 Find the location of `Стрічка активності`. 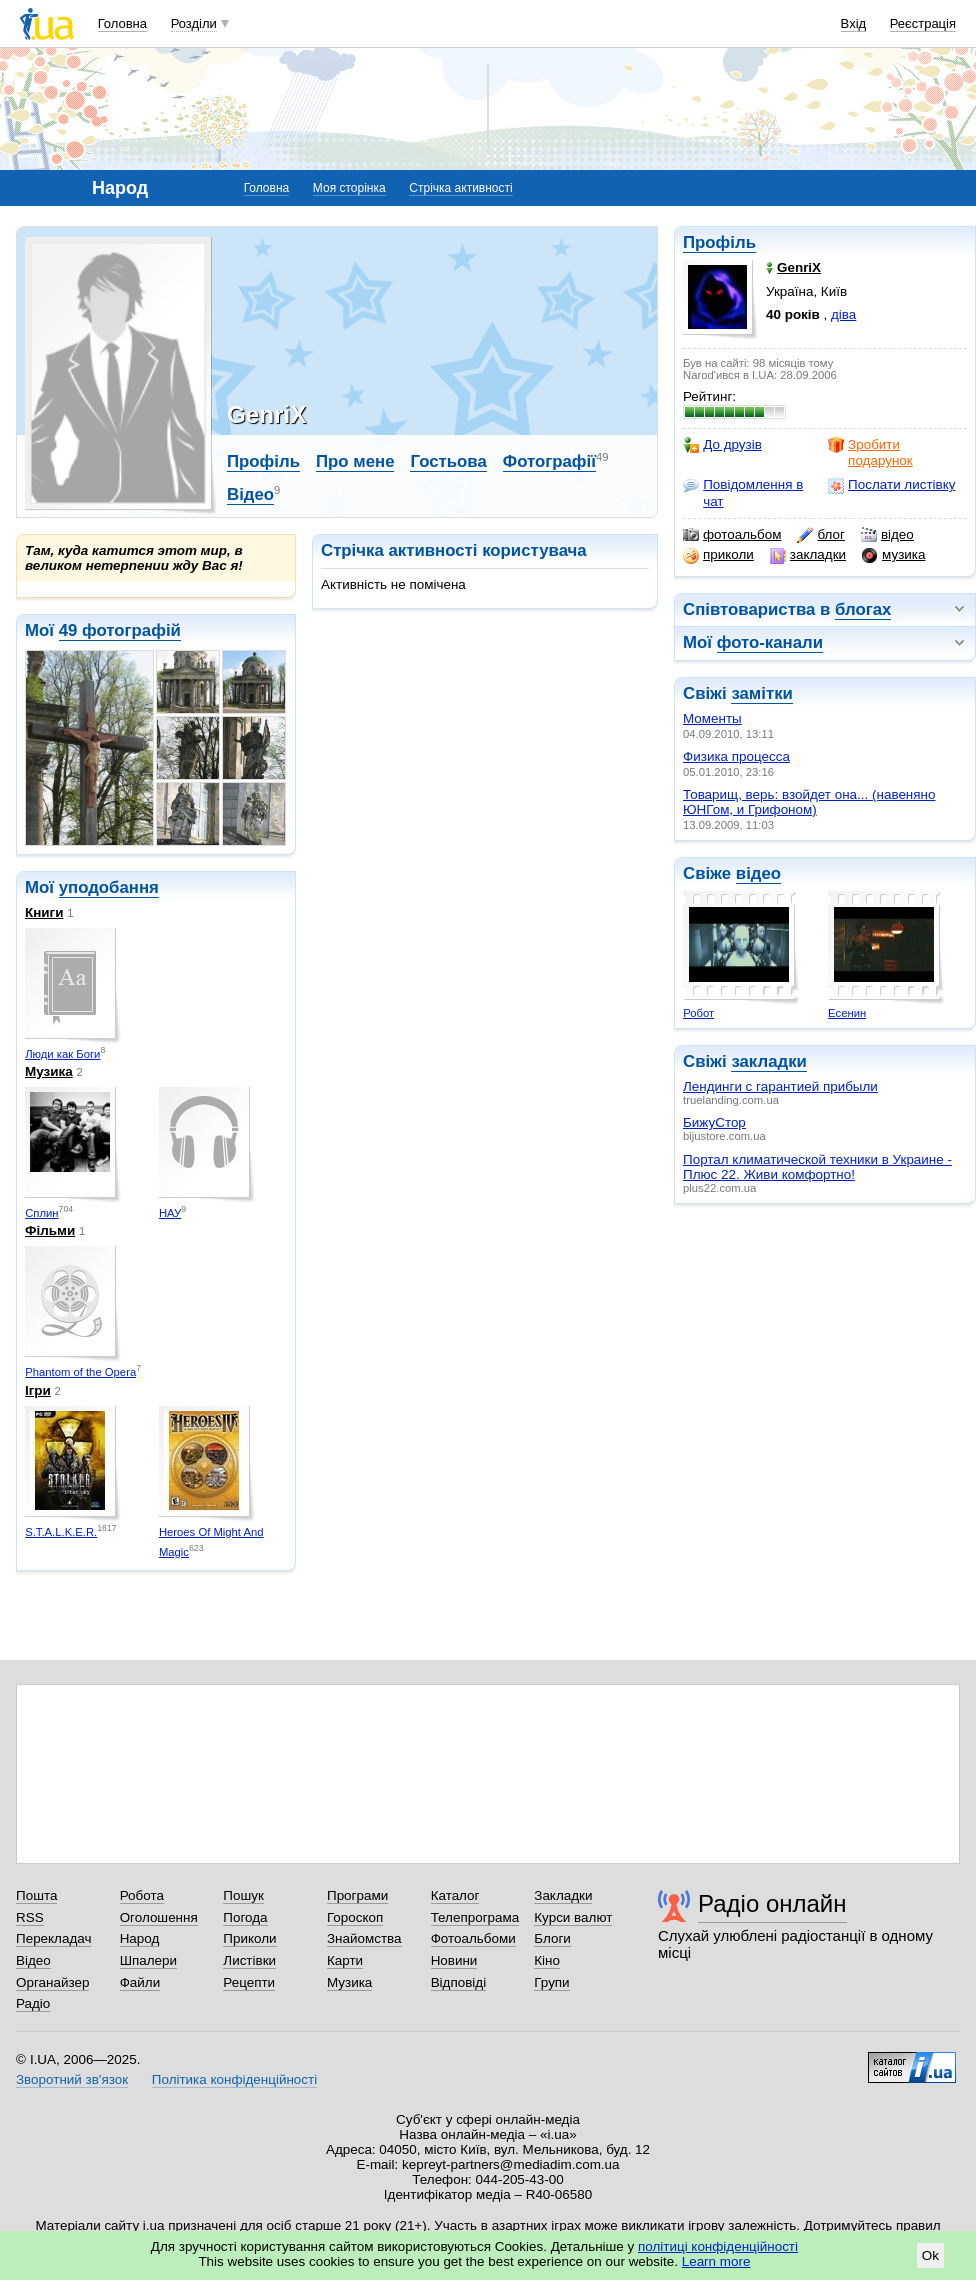

Стрічка активності is located at coordinates (460, 188).